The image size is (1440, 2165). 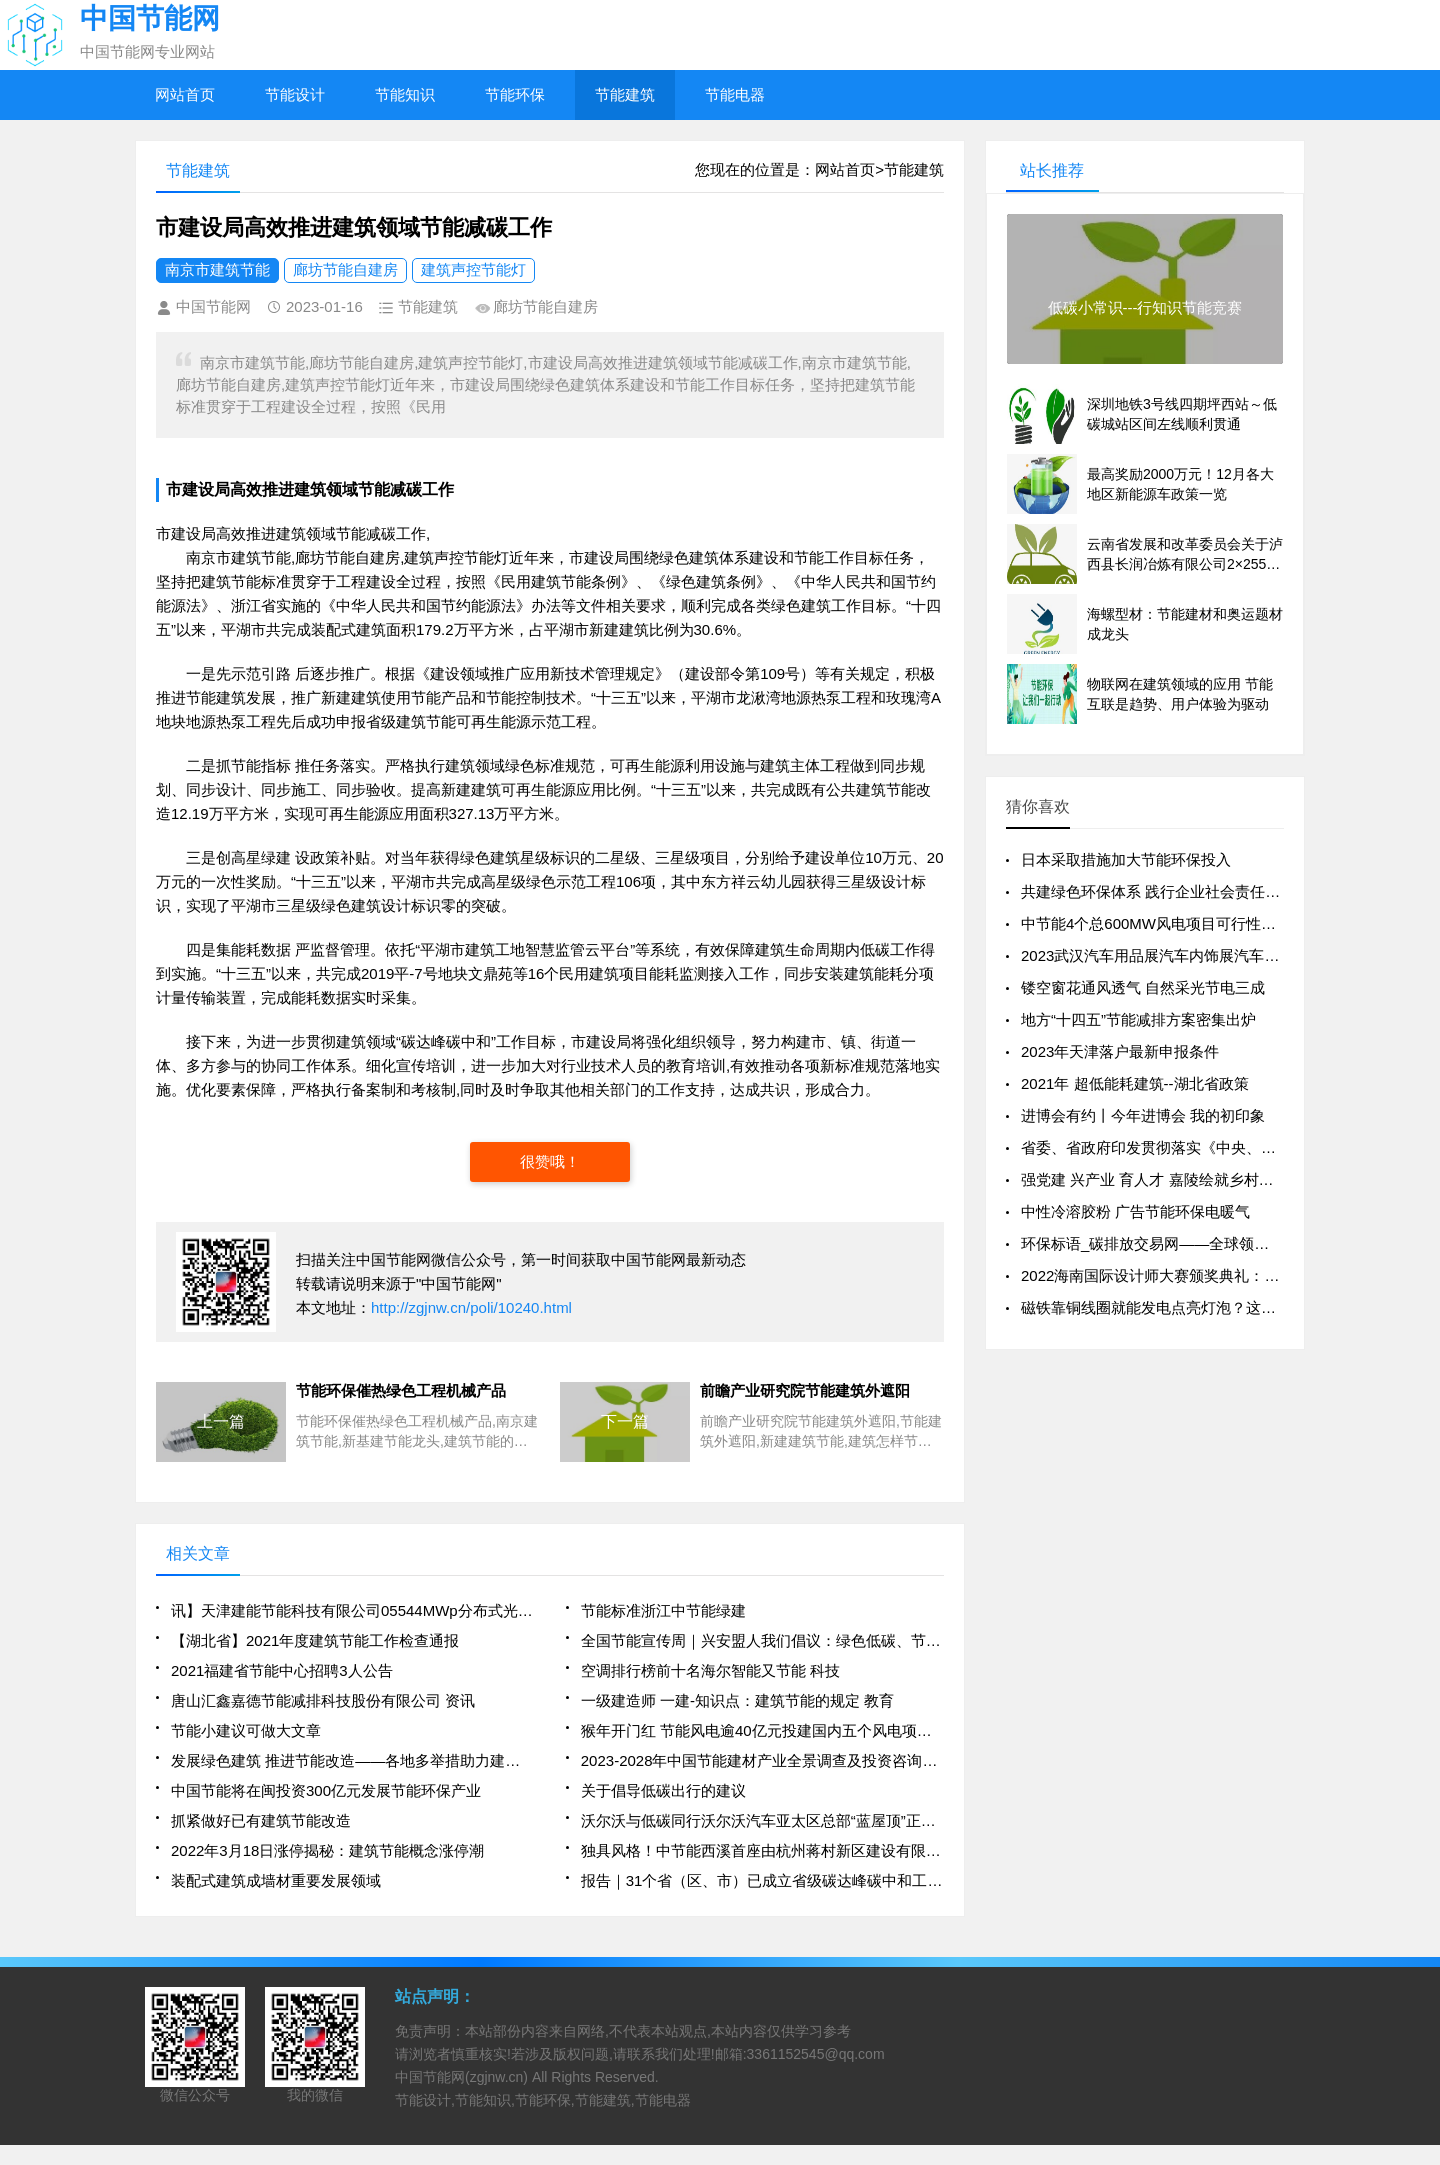 I want to click on 全国节能宣传周｜兴安盟人我们倡议：绿色低碳、节能先行！, so click(x=762, y=1640).